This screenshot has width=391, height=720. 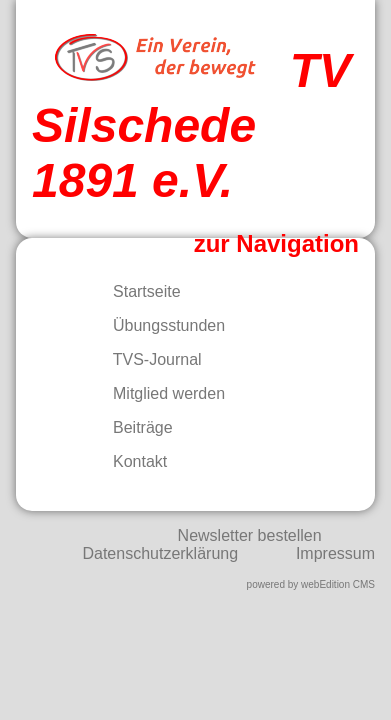 What do you see at coordinates (250, 535) in the screenshot?
I see `Newsletter bestellen` at bounding box center [250, 535].